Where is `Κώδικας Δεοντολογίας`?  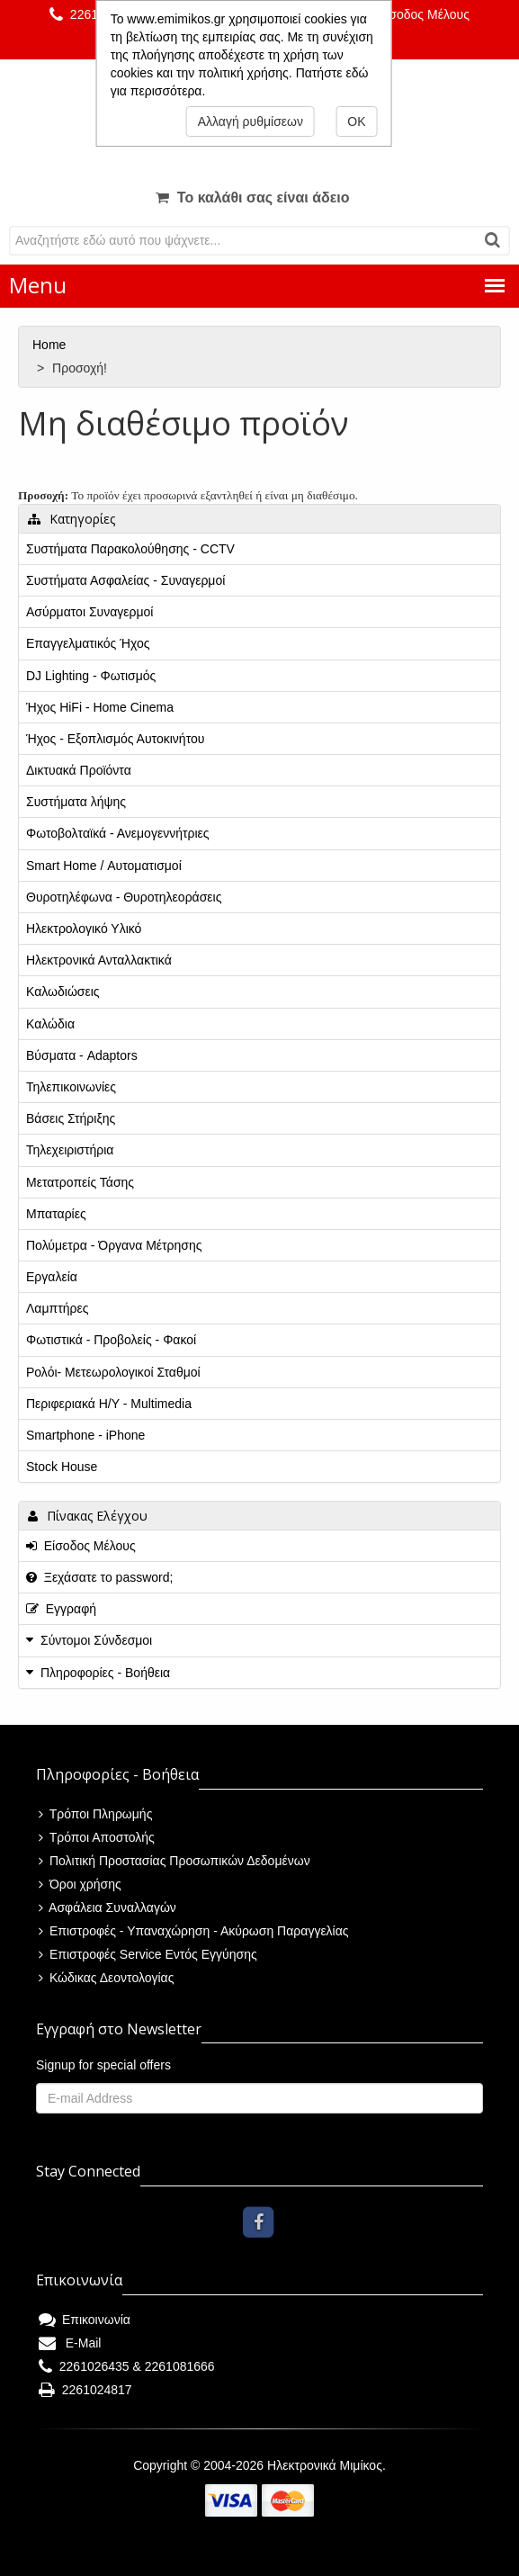
Κώδικας Δεοντολογίας is located at coordinates (106, 1977).